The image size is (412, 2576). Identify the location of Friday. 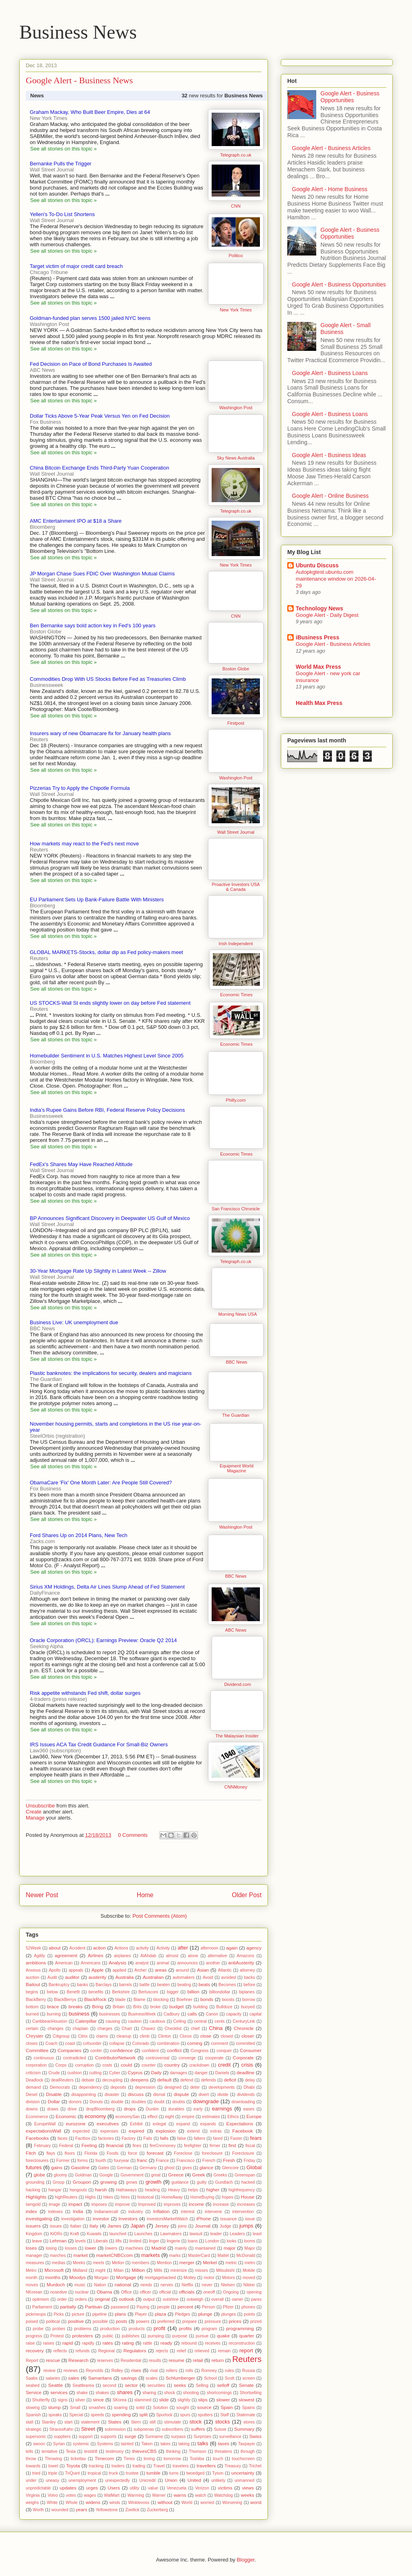
(249, 2160).